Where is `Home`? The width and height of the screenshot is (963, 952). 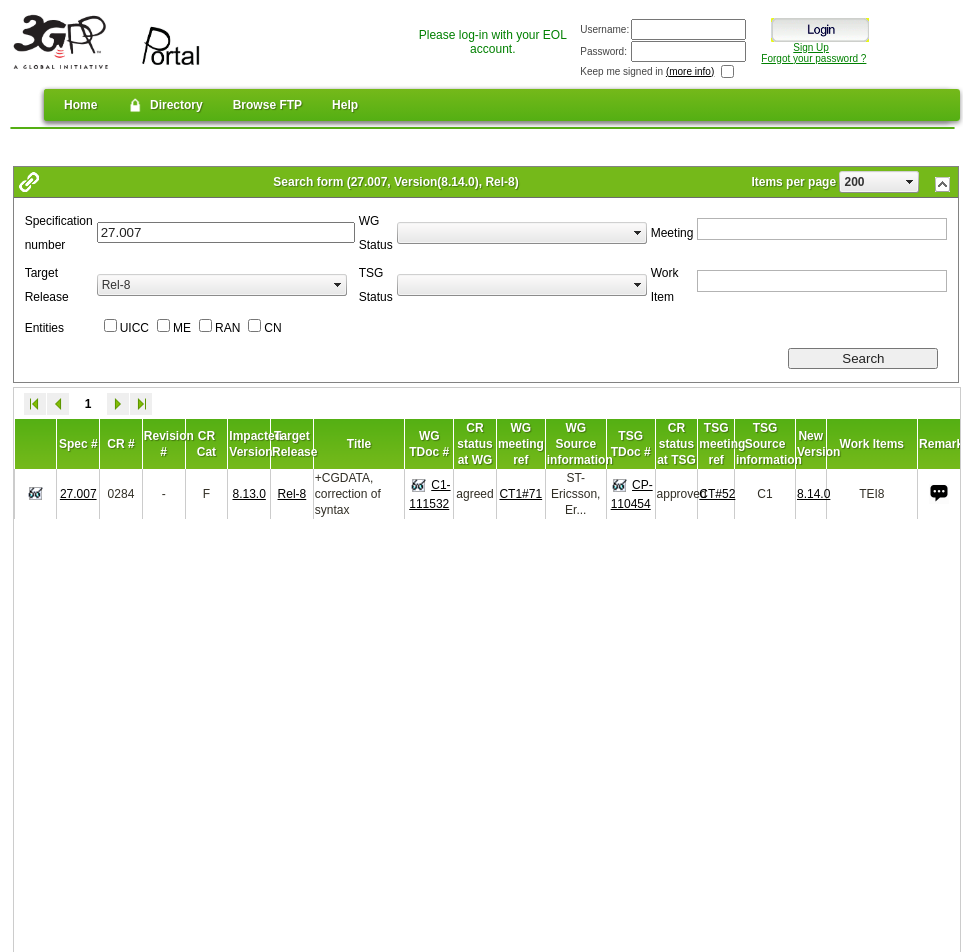
Home is located at coordinates (80, 105).